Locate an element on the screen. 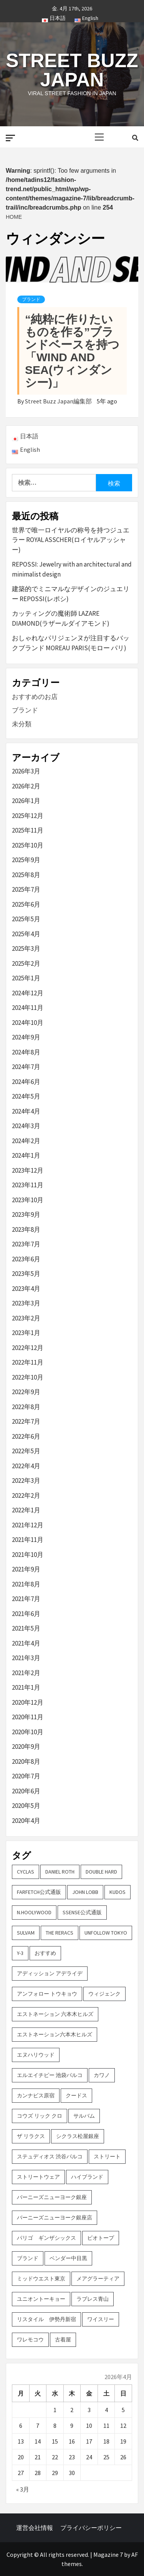 Image resolution: width=144 pixels, height=2576 pixels. 2022年5月 is located at coordinates (26, 1451).